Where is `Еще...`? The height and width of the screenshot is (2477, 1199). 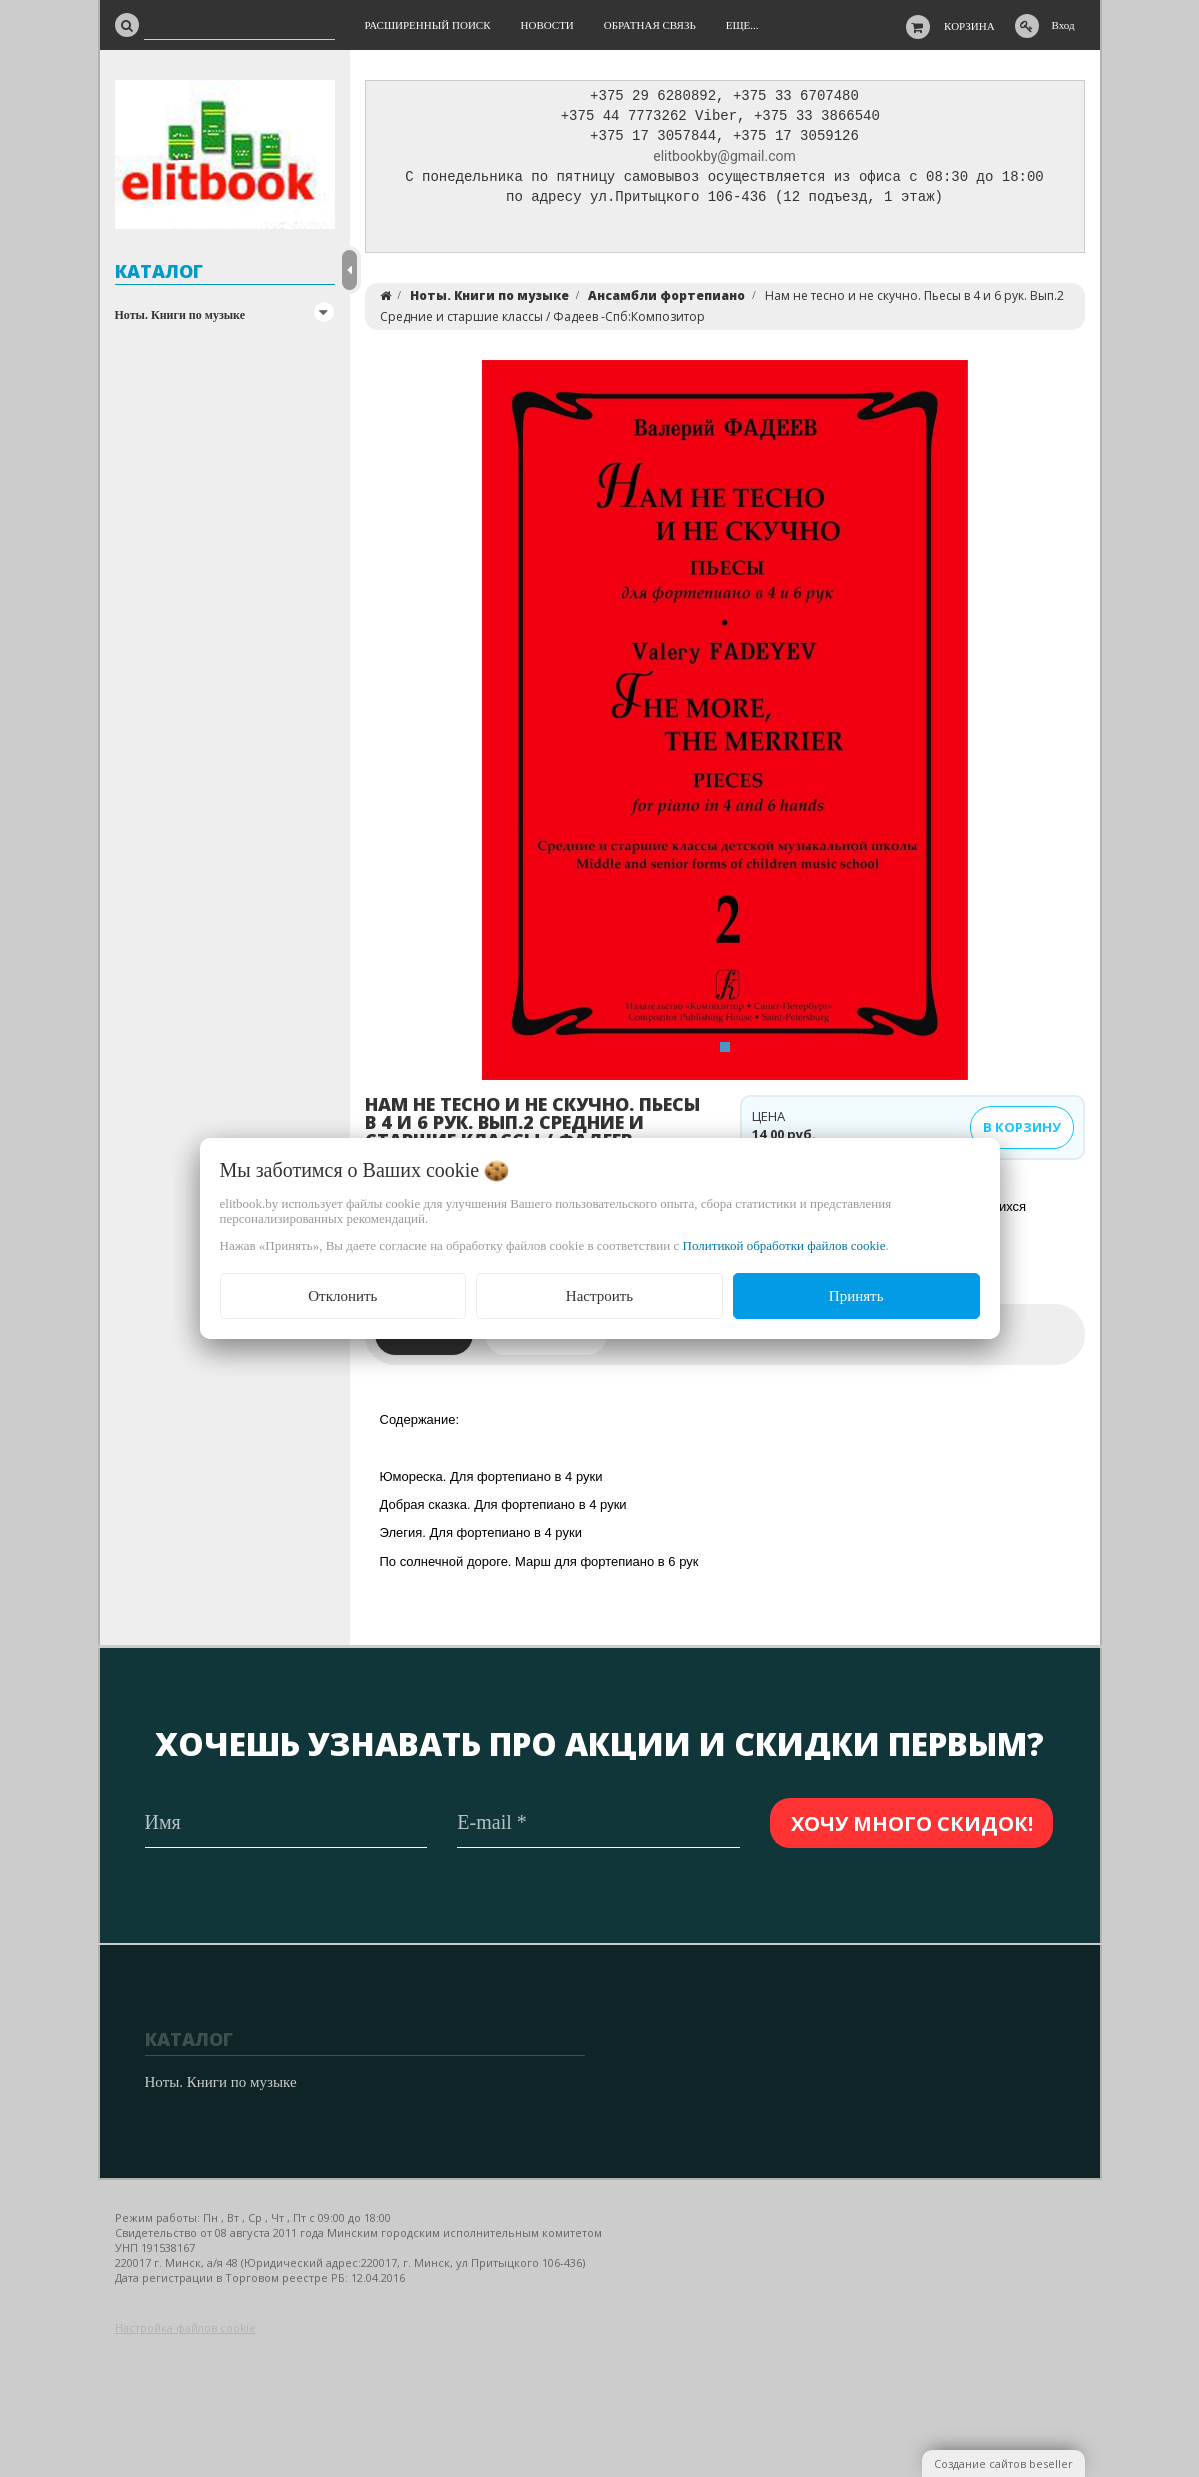 Еще... is located at coordinates (742, 25).